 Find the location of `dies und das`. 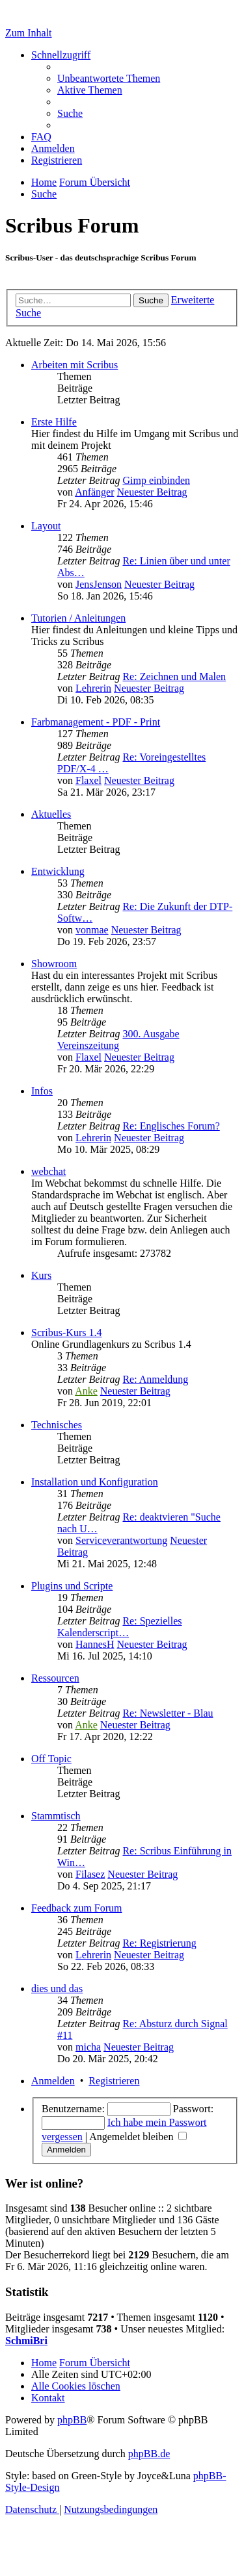

dies und das is located at coordinates (57, 1988).